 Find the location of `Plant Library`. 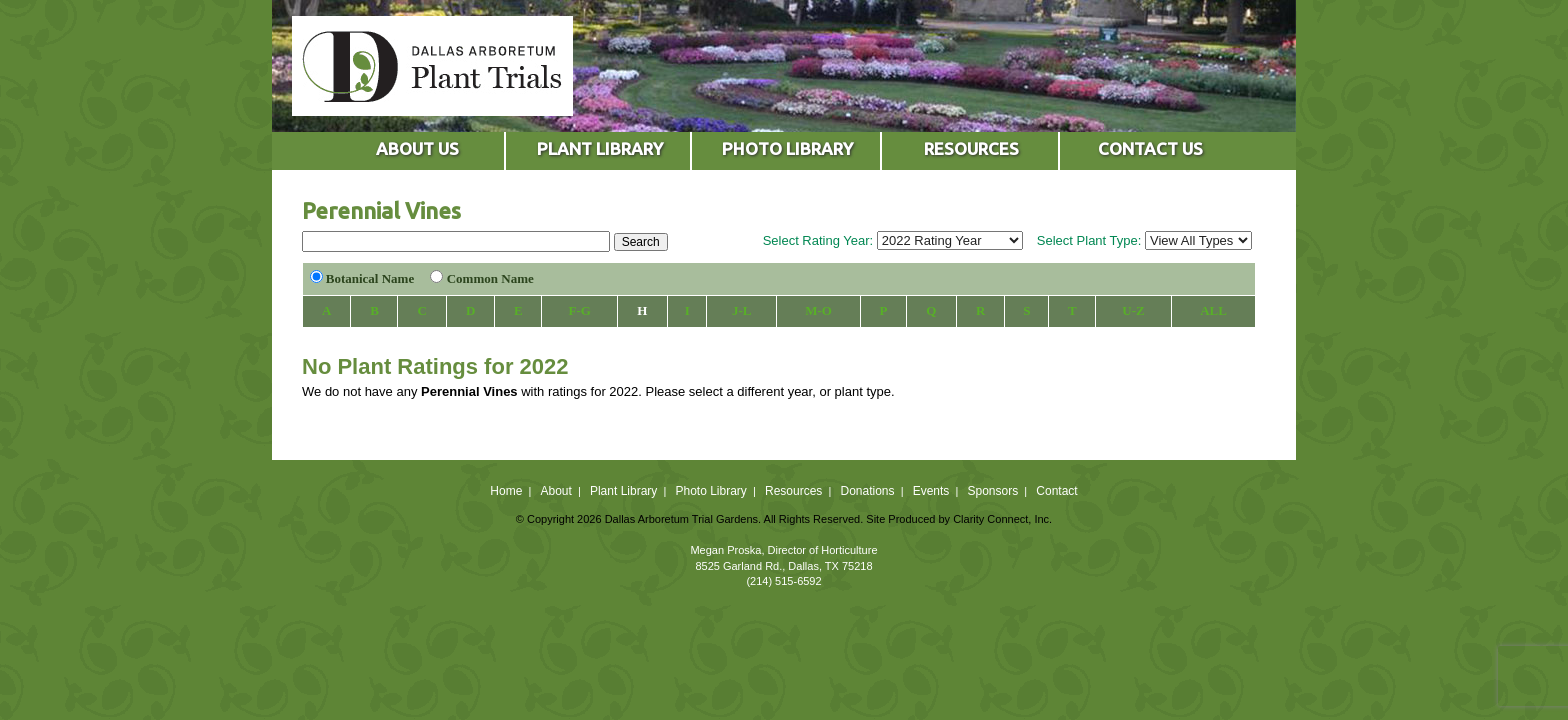

Plant Library is located at coordinates (623, 491).